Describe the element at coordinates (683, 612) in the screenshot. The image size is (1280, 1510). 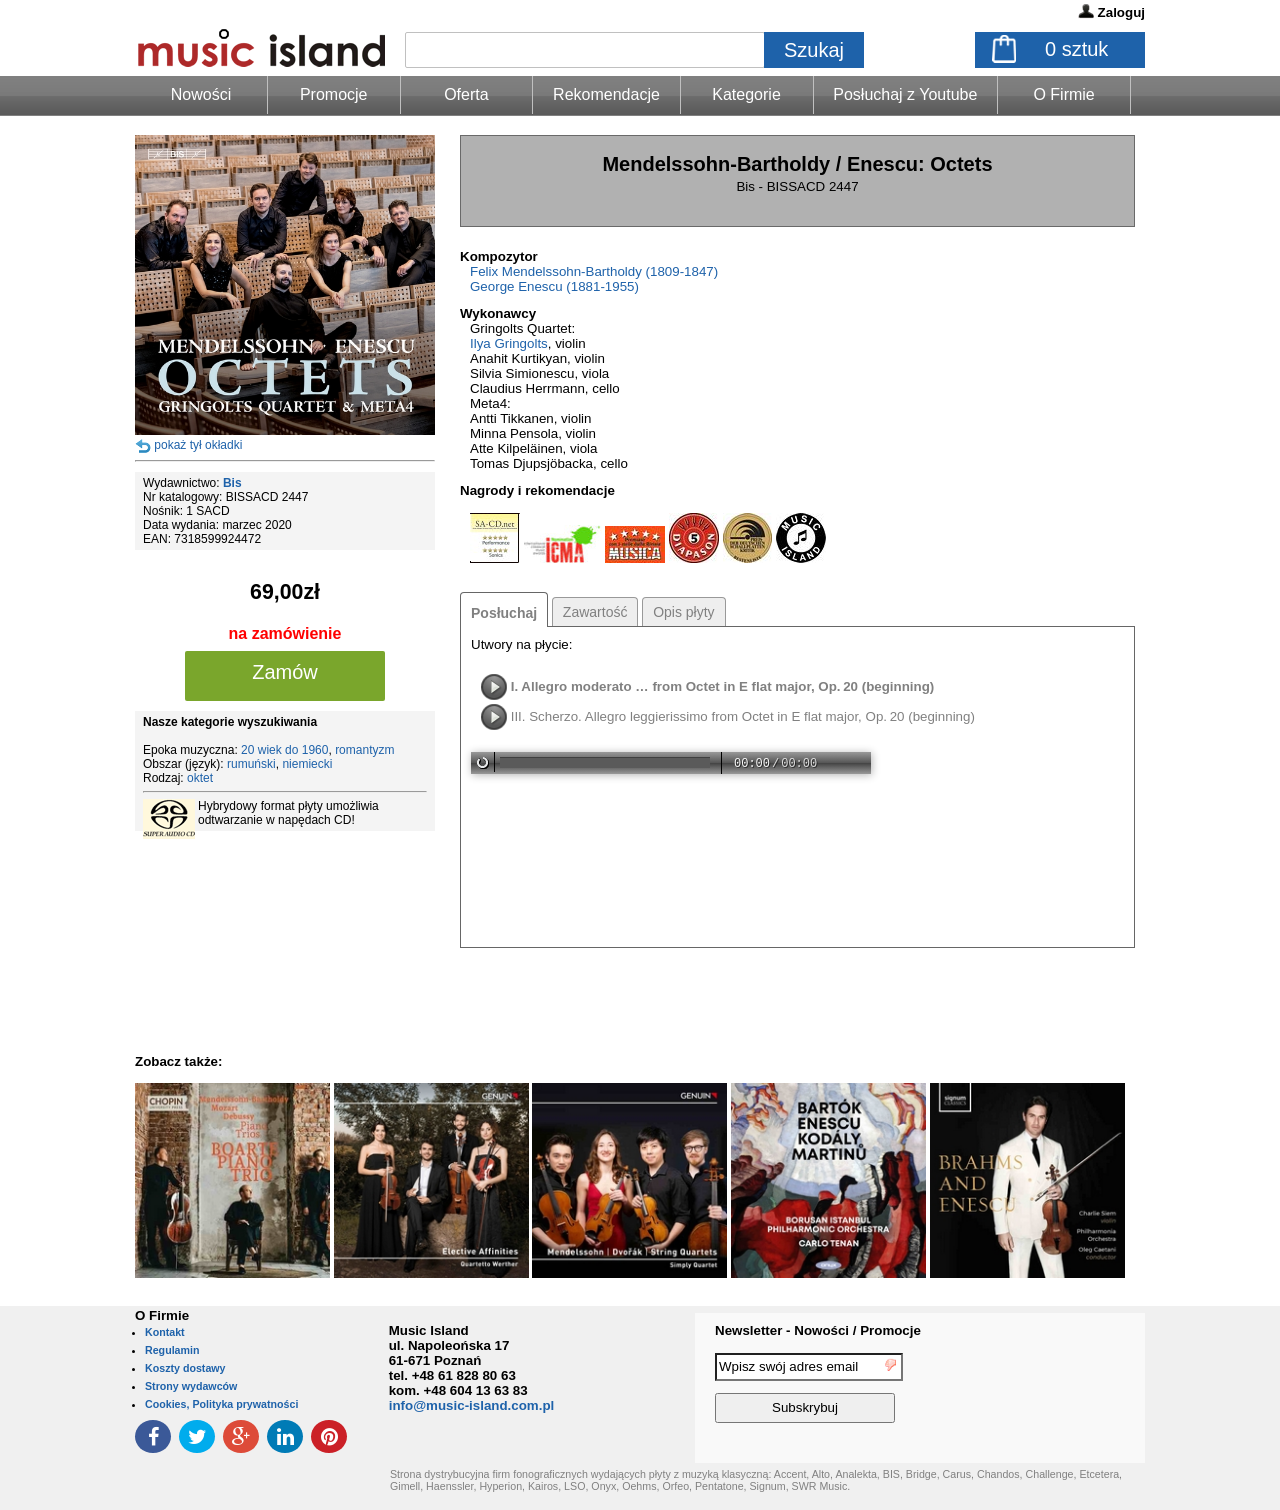
I see `Opis płyty` at that location.